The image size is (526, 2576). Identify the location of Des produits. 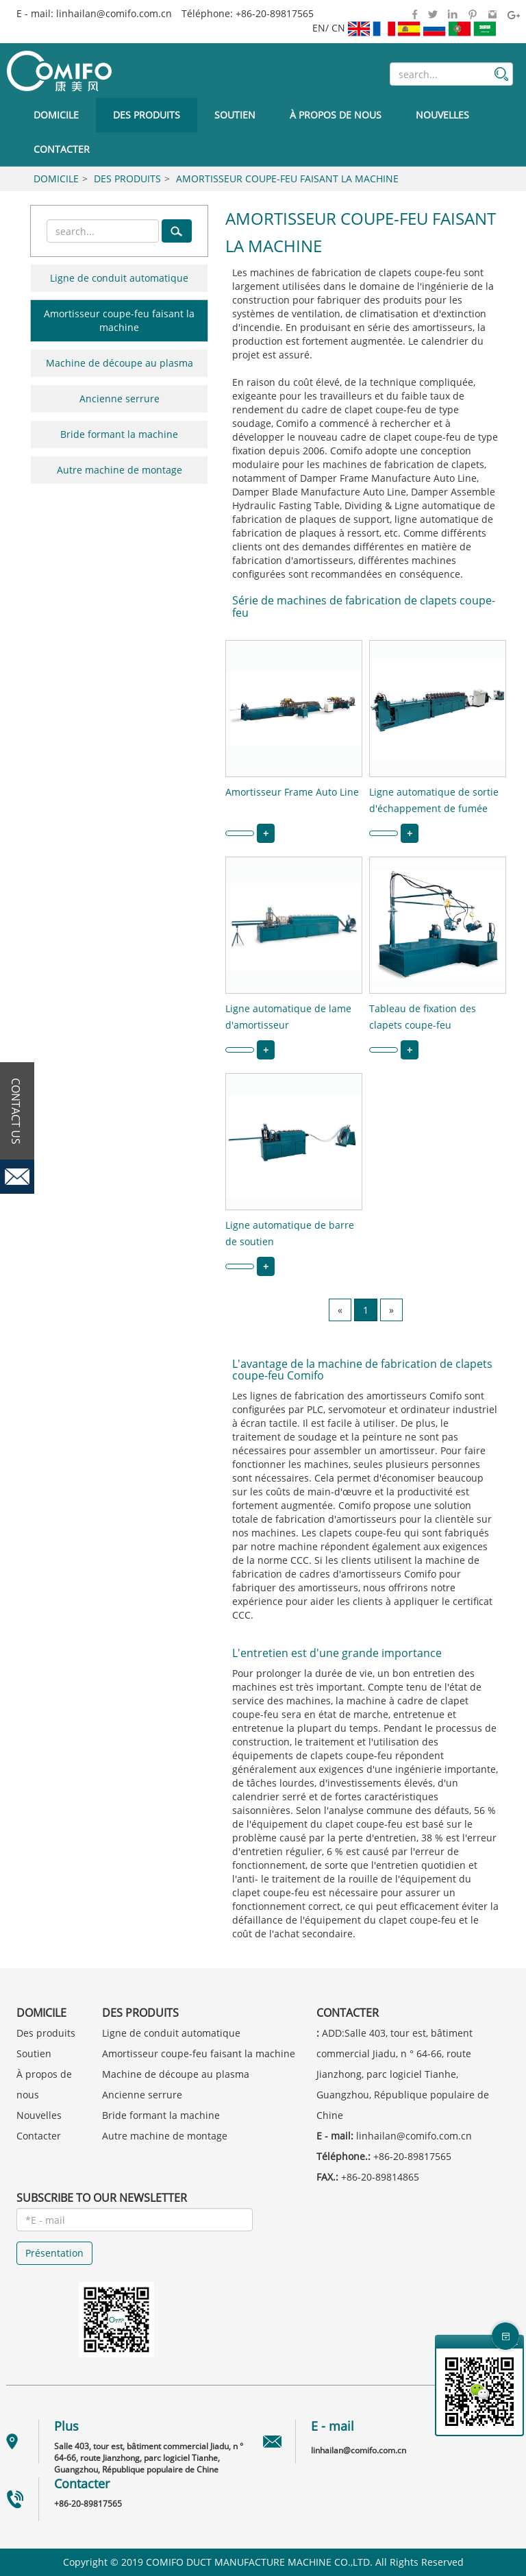
(146, 114).